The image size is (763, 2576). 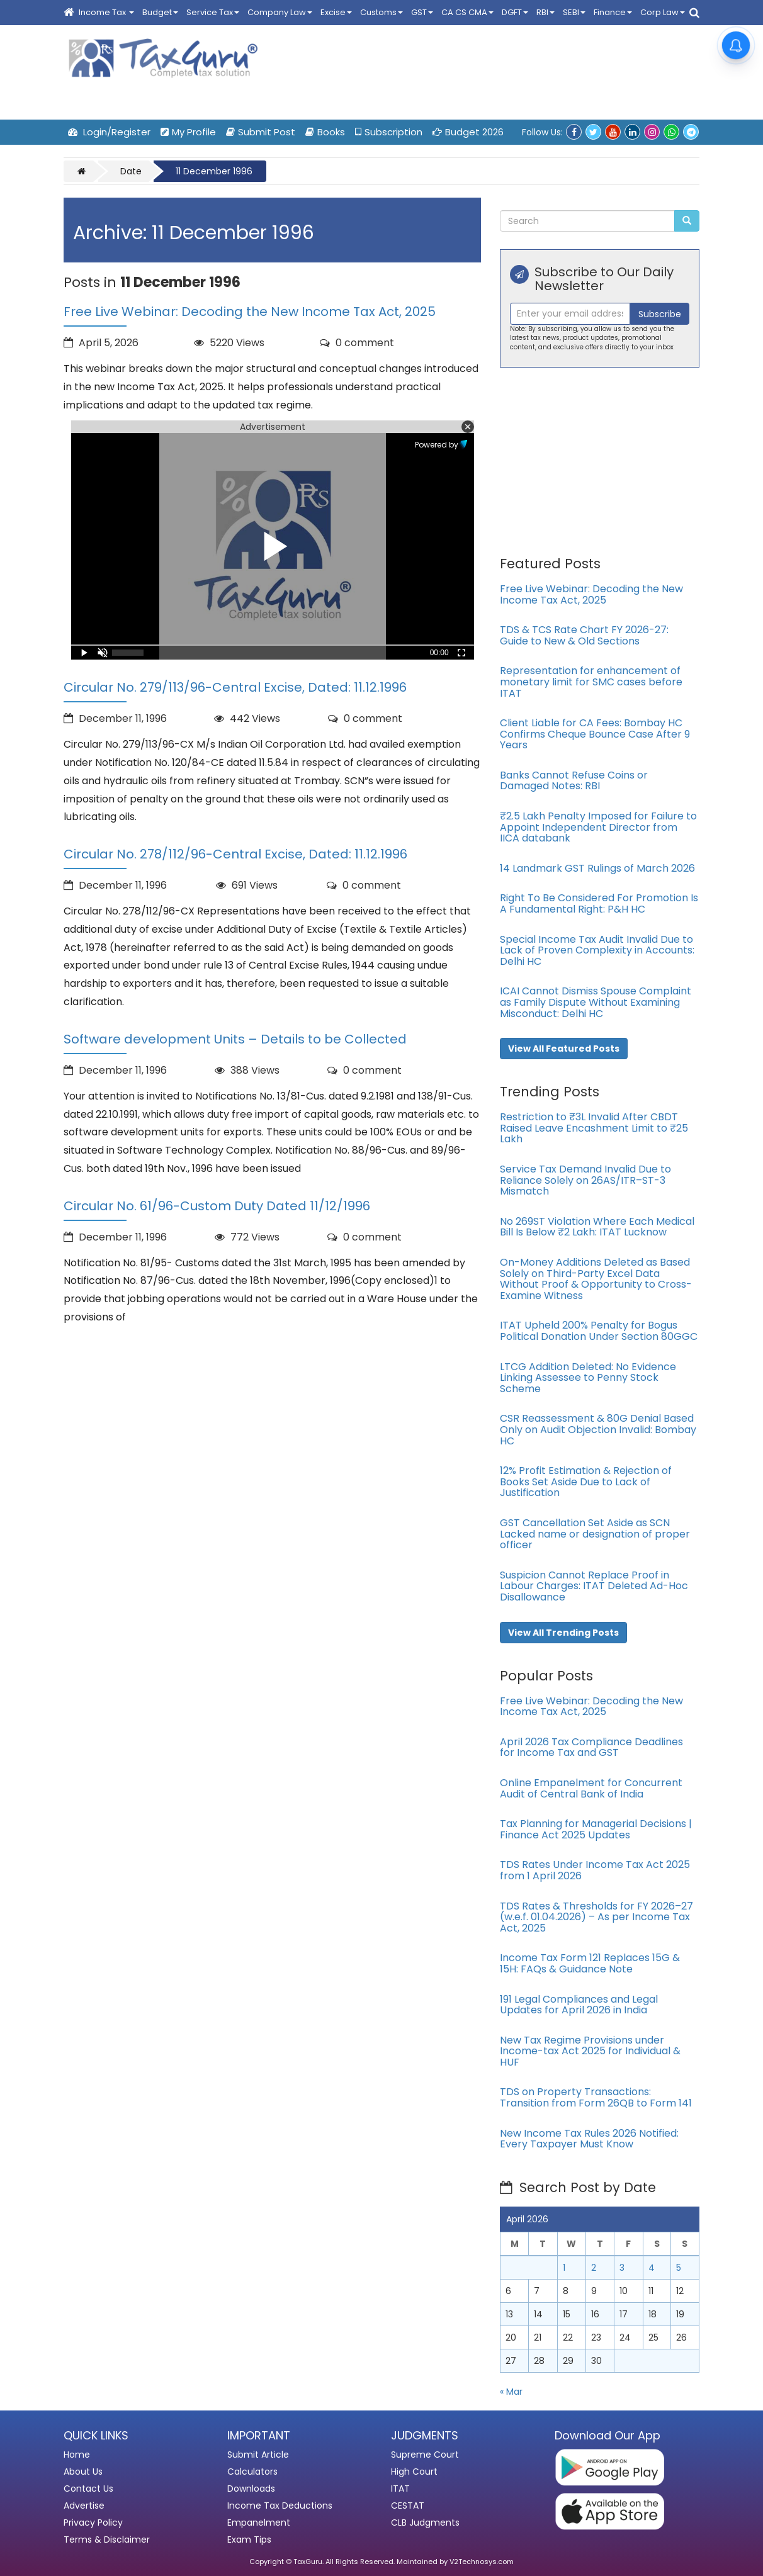 I want to click on Restriction to ₹3L Invalid After CBDT Raised Leave Encashment Limit to ₹25 Lakh, so click(x=594, y=1128).